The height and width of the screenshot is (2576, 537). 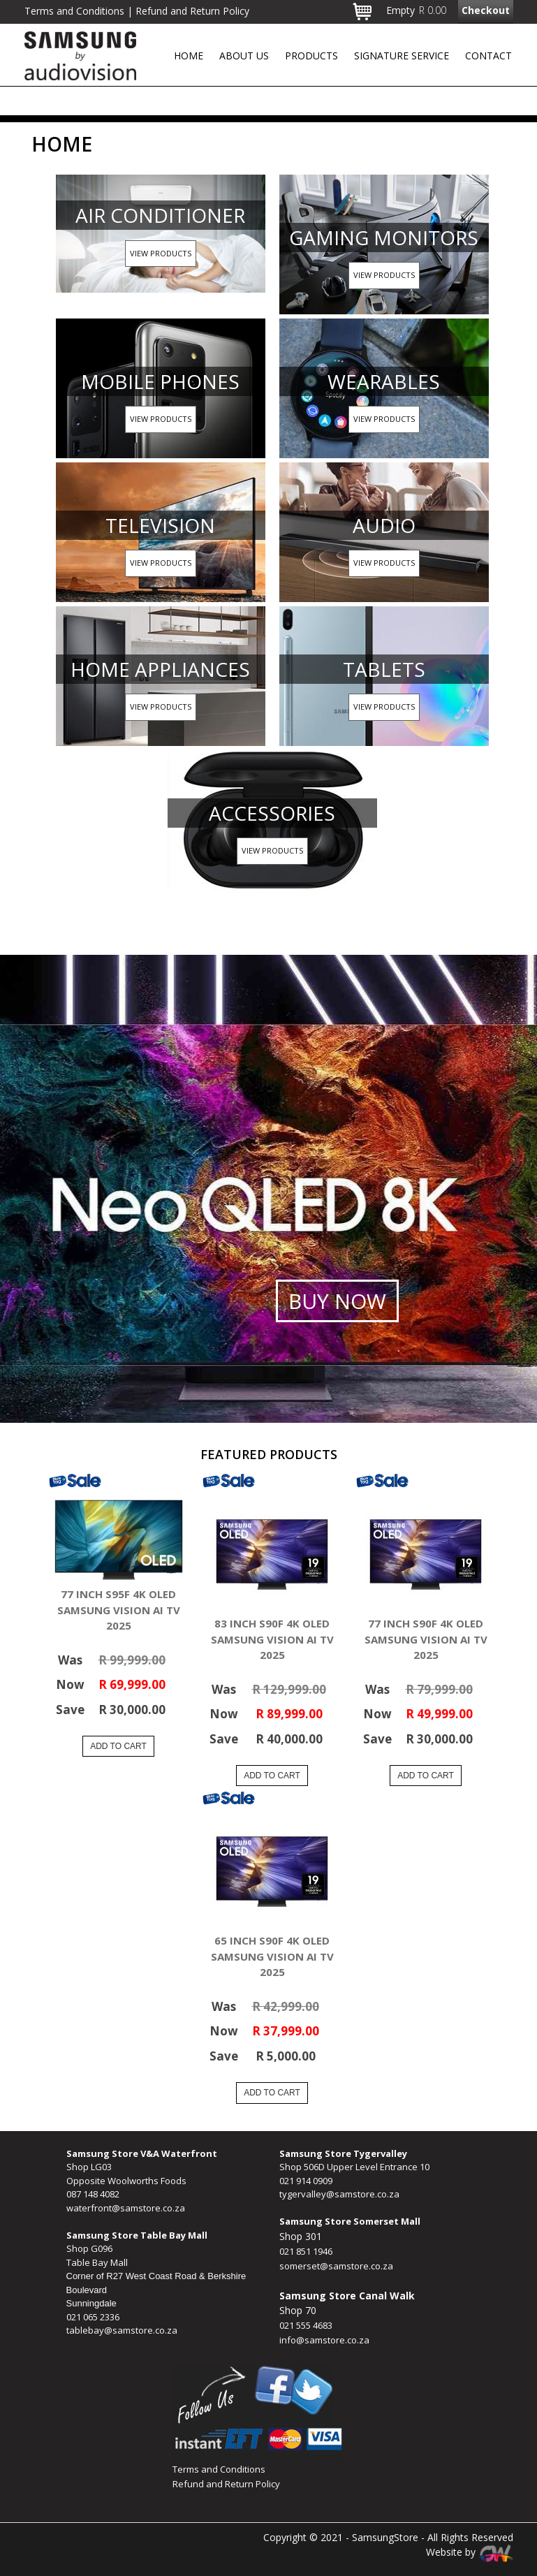 I want to click on About Us, so click(x=244, y=55).